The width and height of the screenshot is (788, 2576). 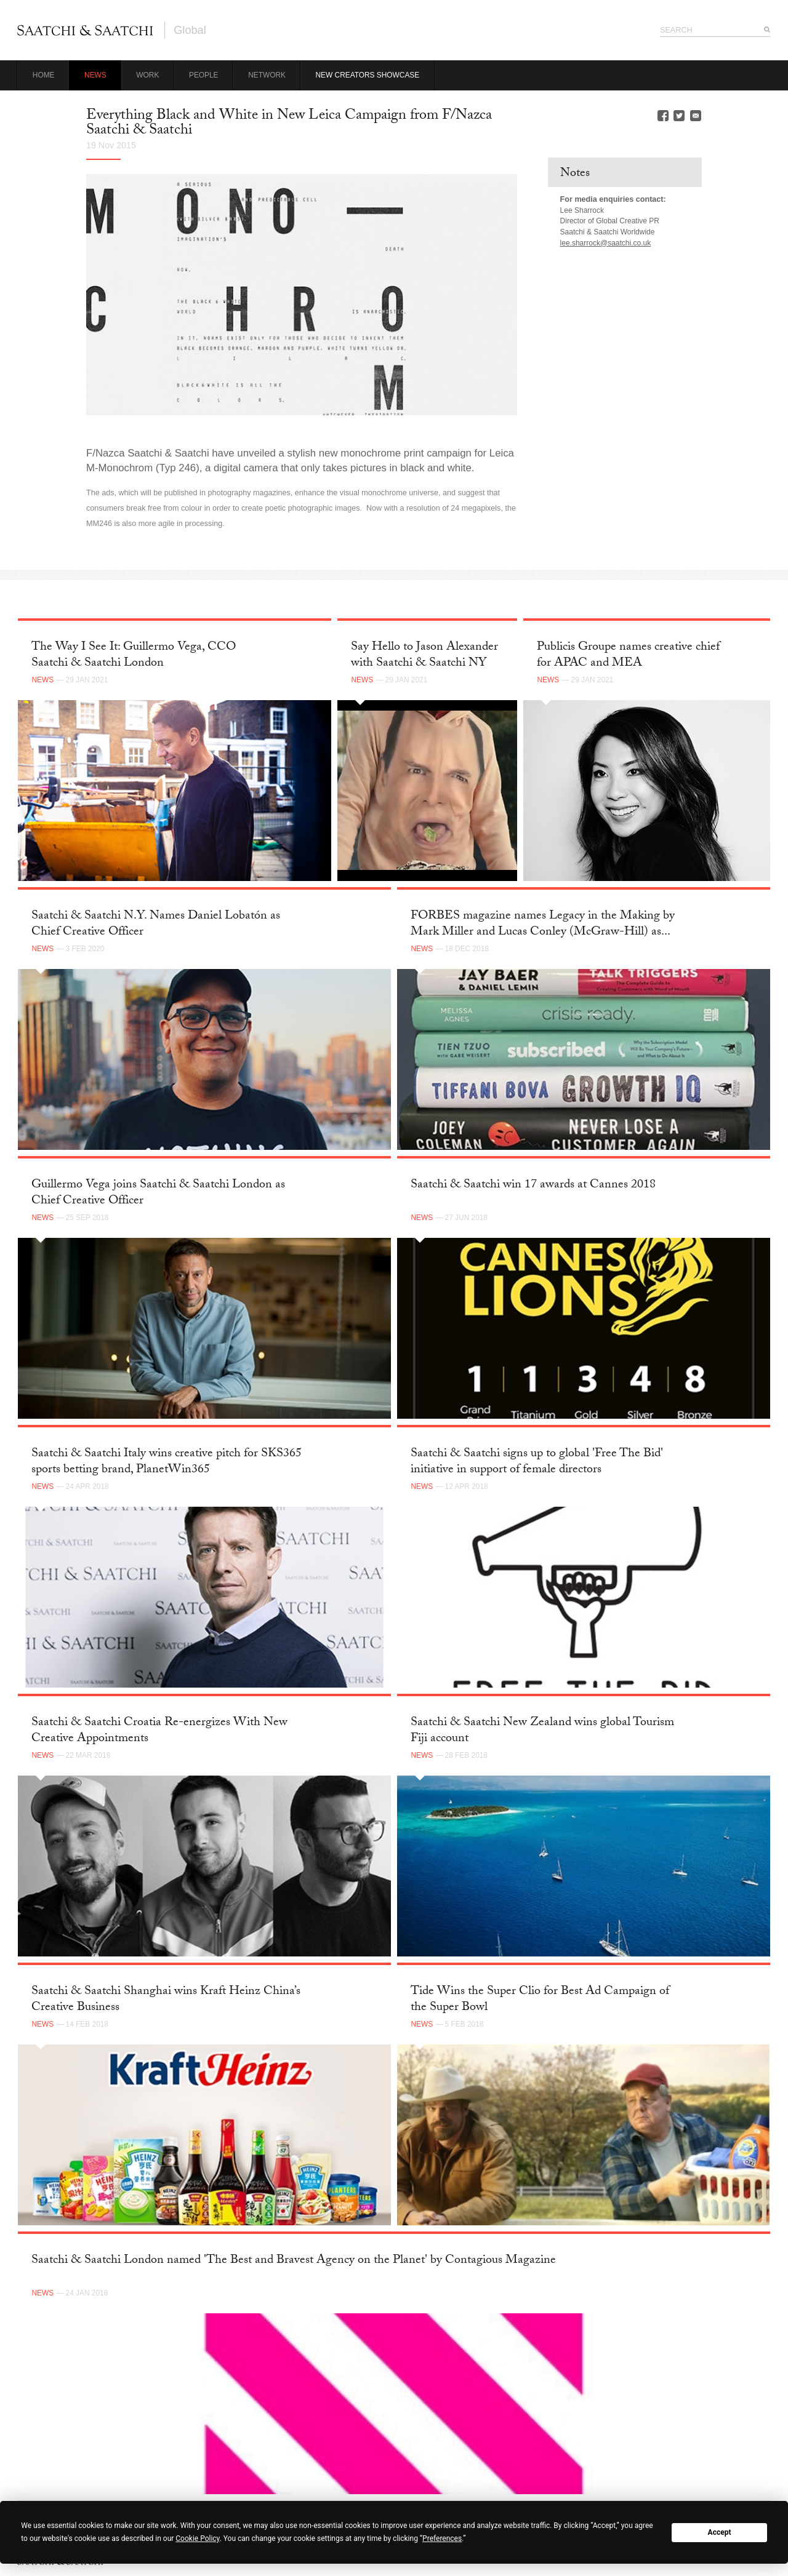 What do you see at coordinates (293, 2261) in the screenshot?
I see `Saatchi & Saatchi London named 'The Best and Bravest Agency on the Planet' by Contagious Magazine` at bounding box center [293, 2261].